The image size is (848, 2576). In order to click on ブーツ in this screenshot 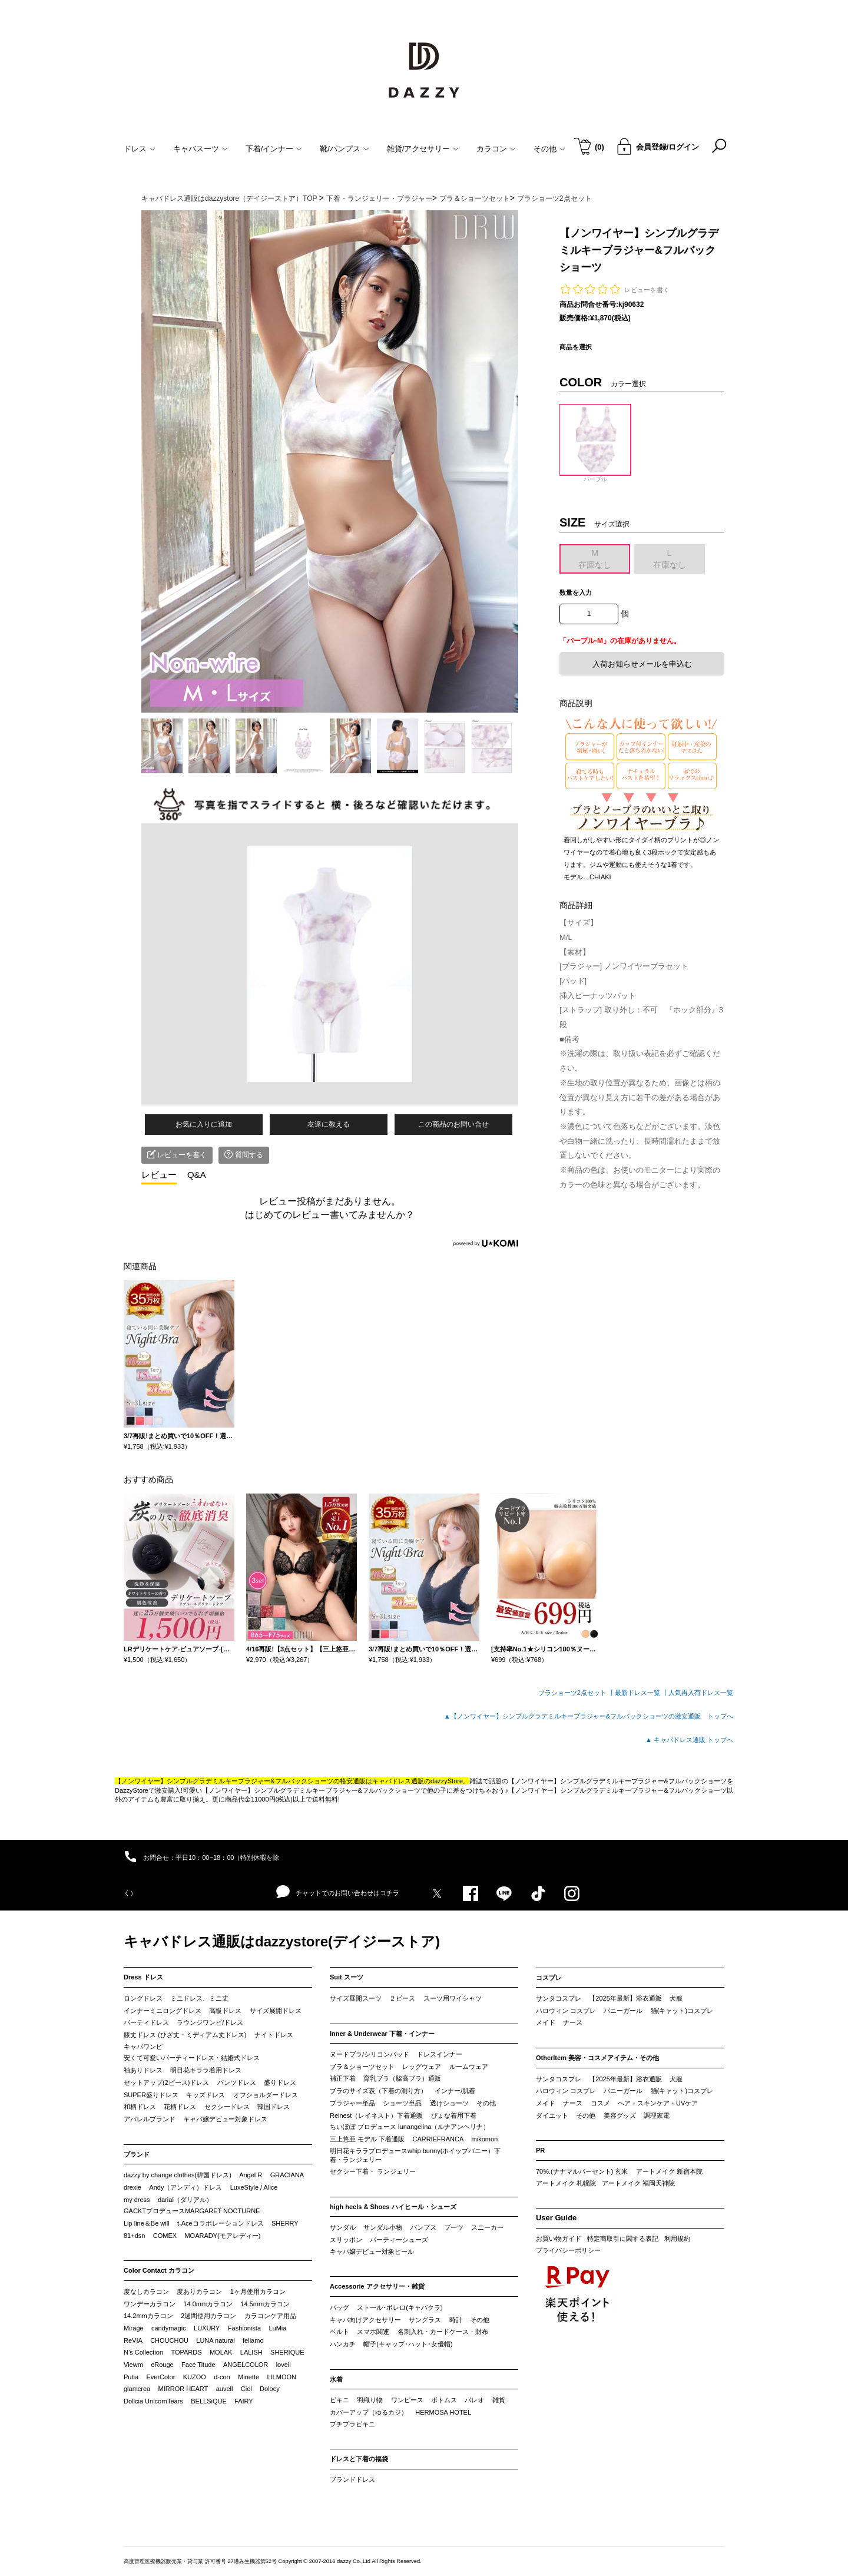, I will do `click(453, 2227)`.